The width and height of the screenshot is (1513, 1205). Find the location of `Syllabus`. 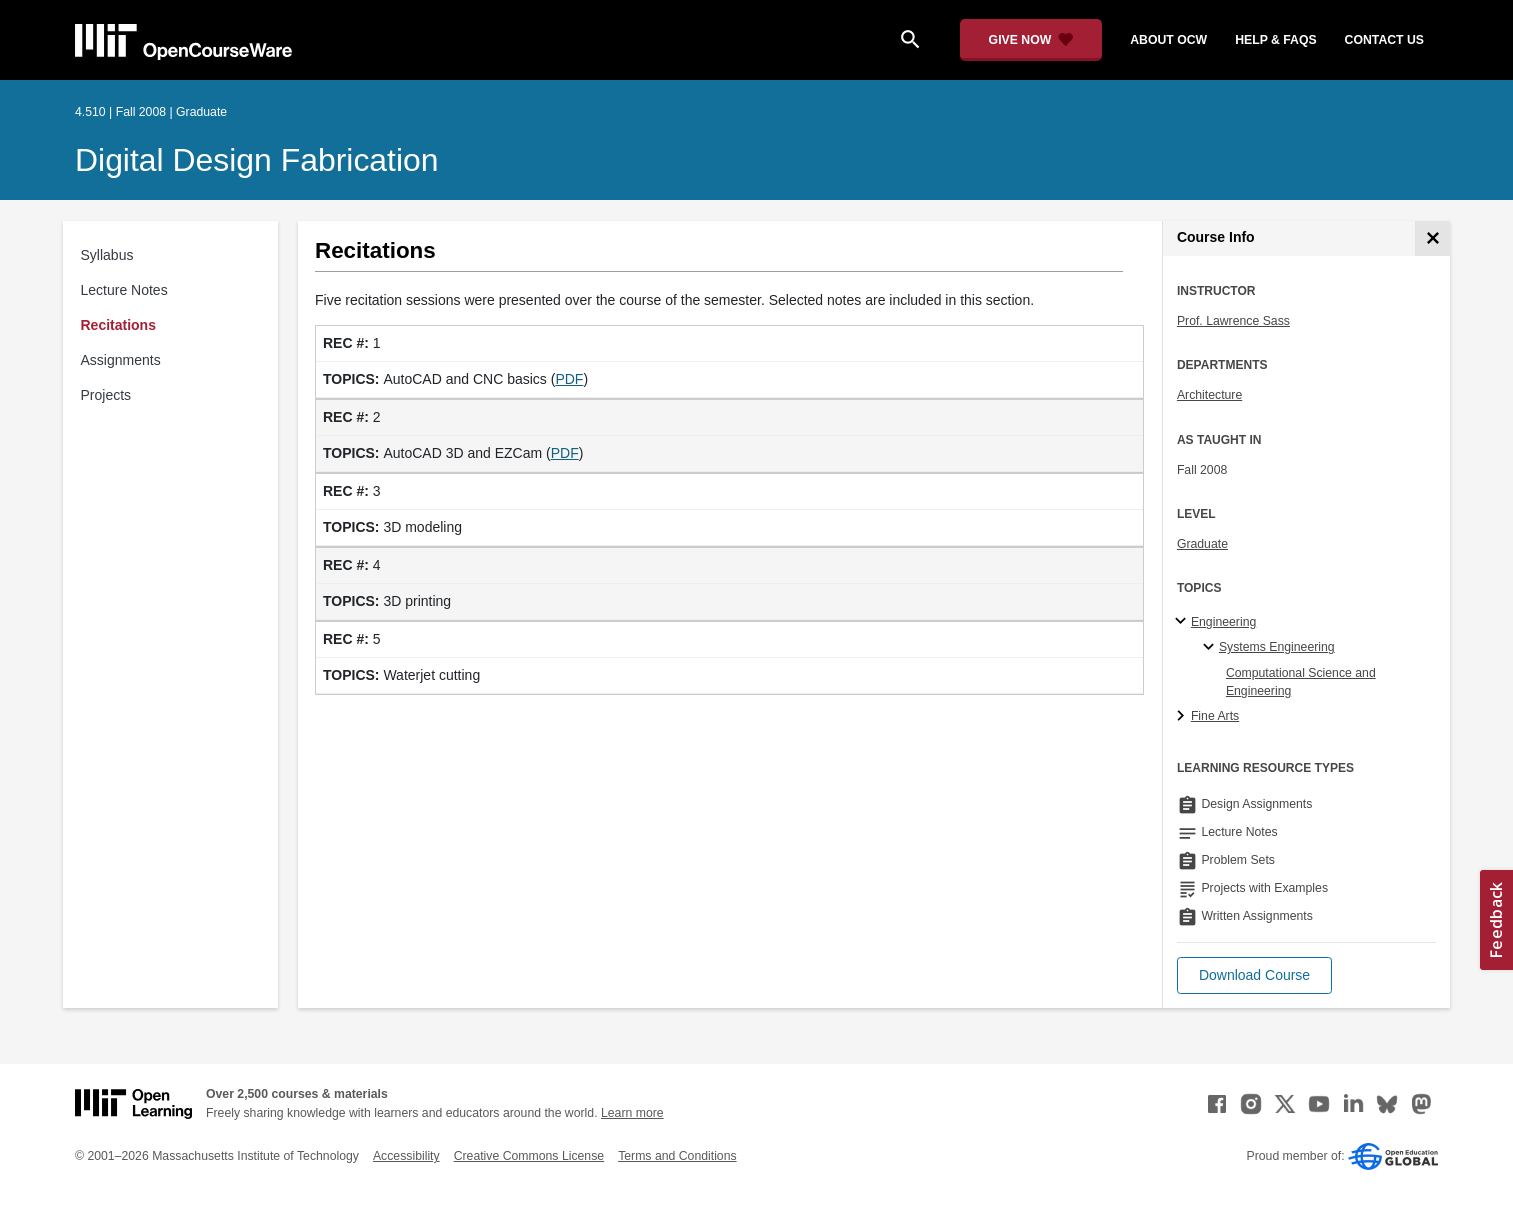

Syllabus is located at coordinates (107, 255).